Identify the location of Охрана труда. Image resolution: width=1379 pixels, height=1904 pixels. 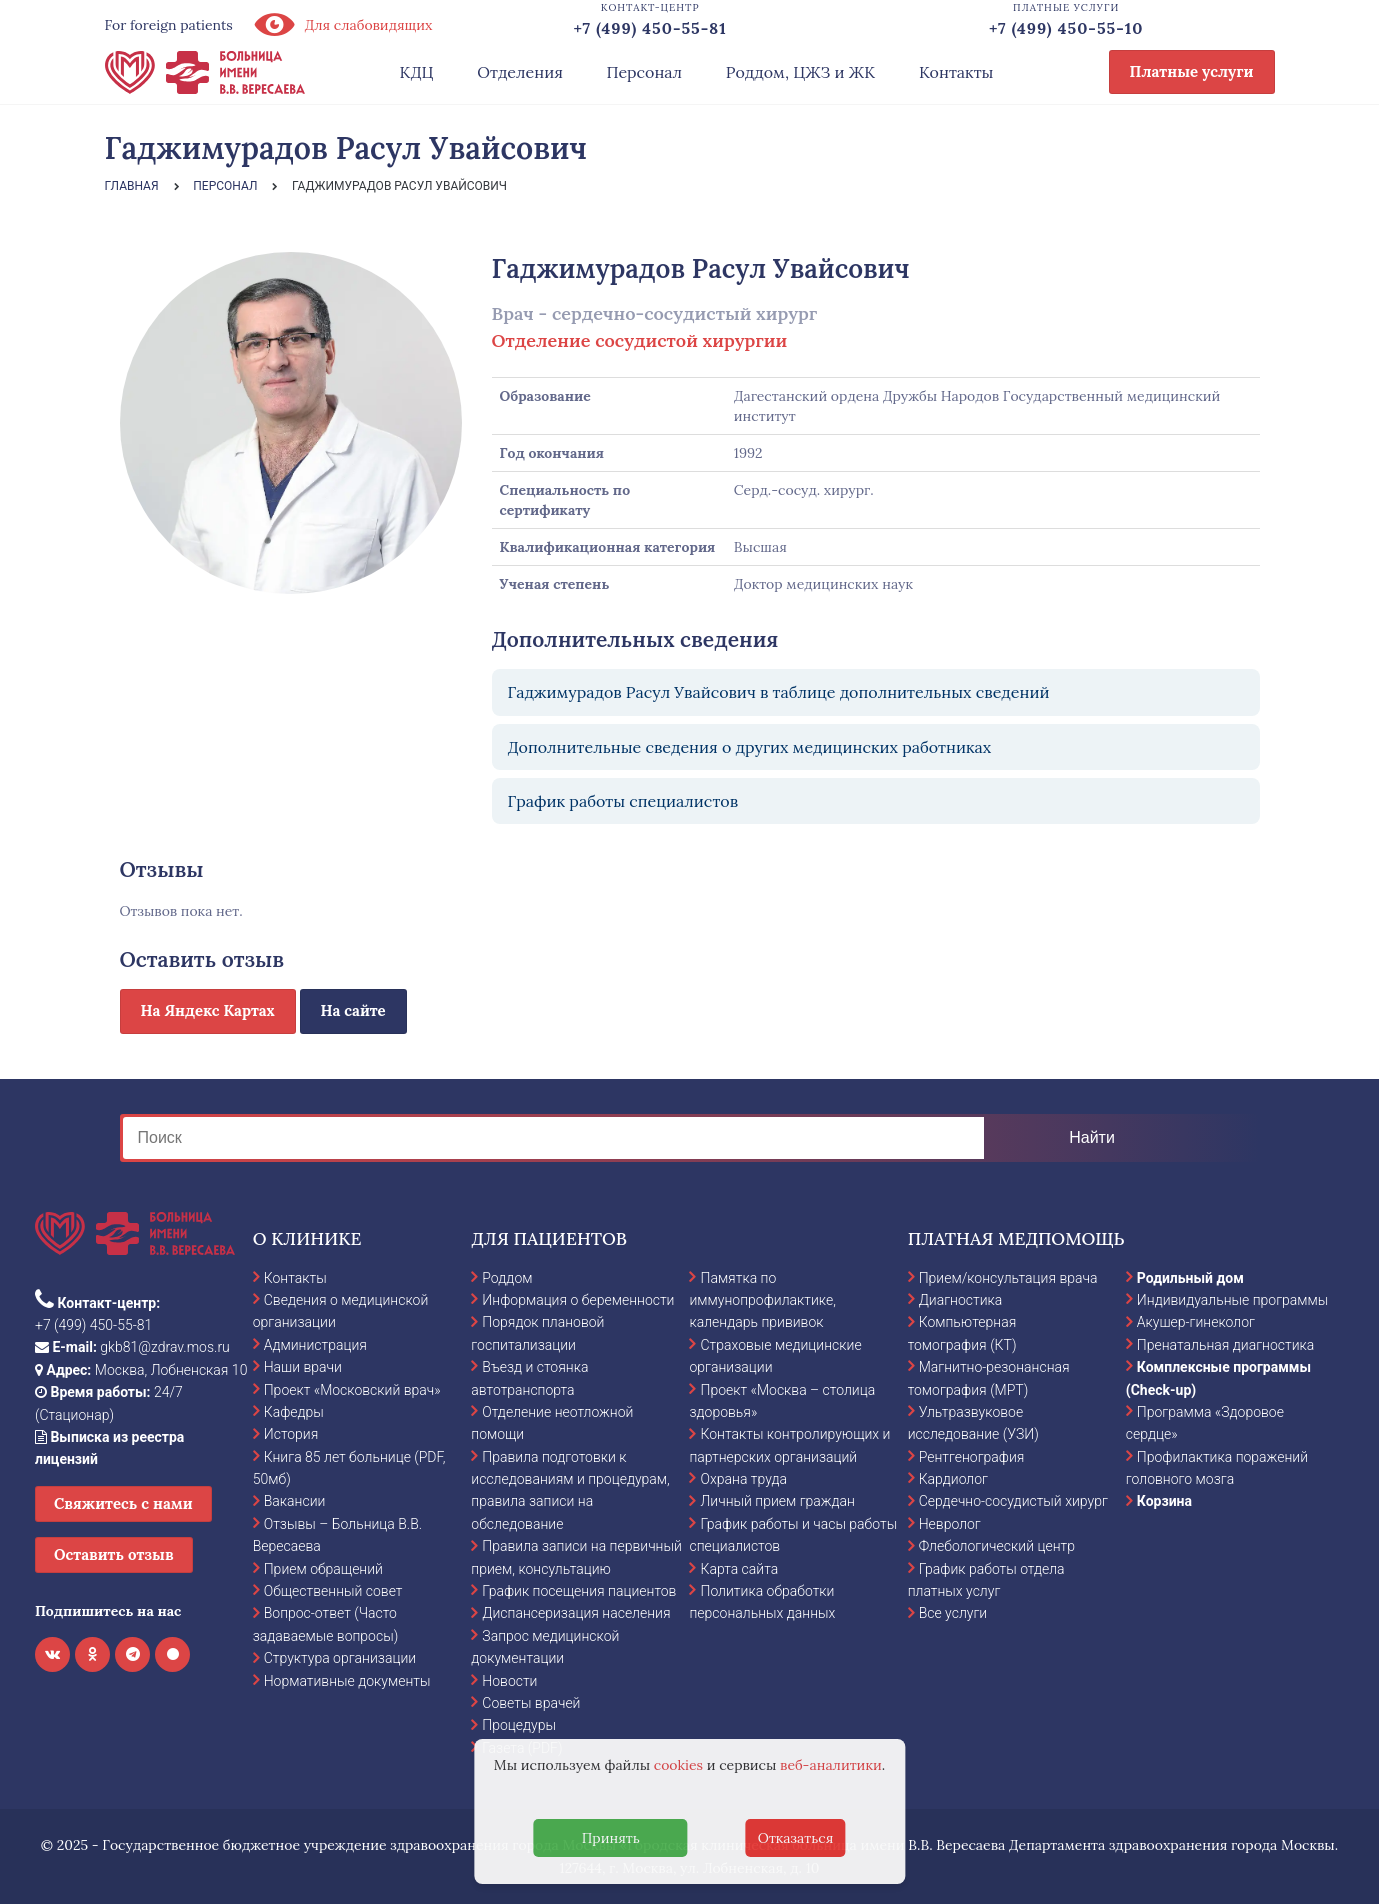
(743, 1479).